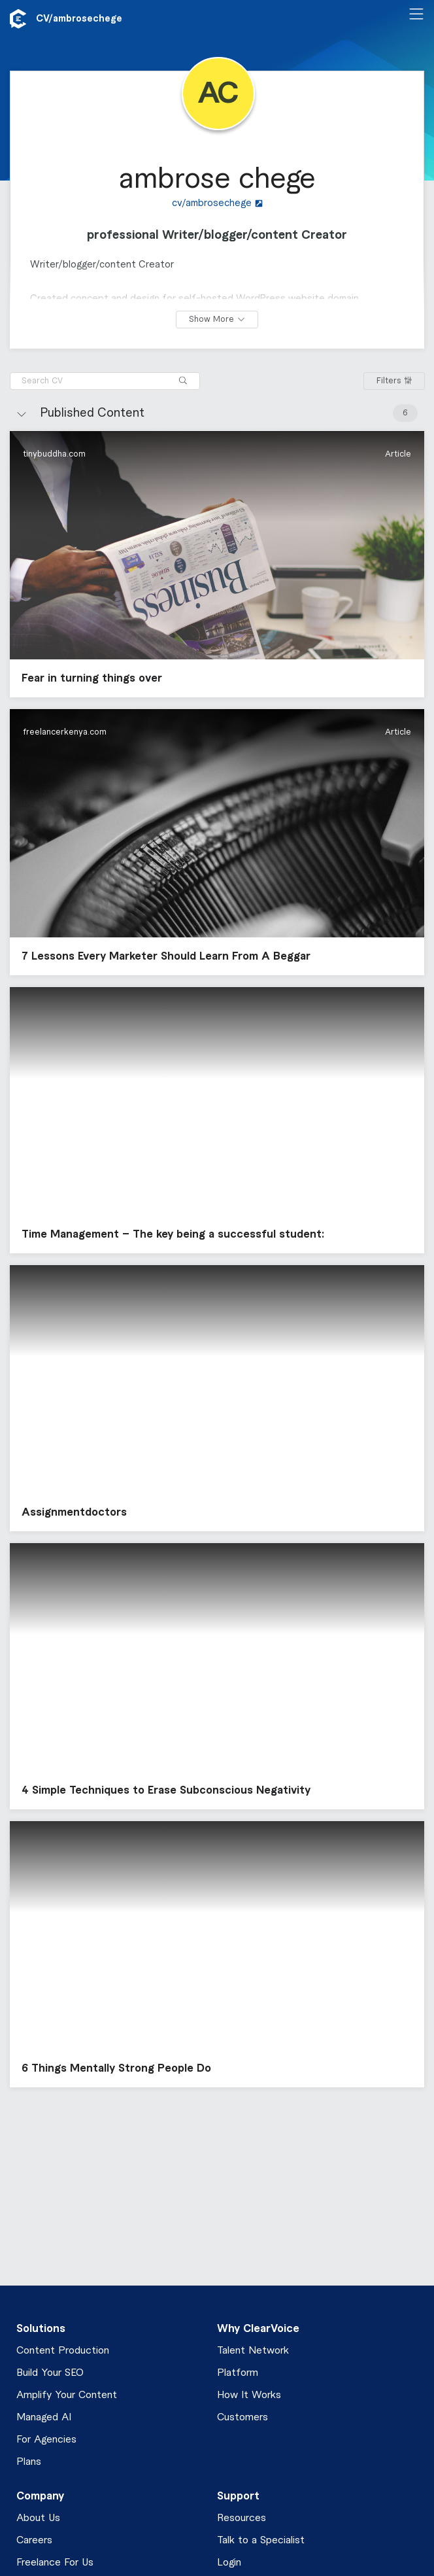  I want to click on Talk to a Specialist, so click(261, 2540).